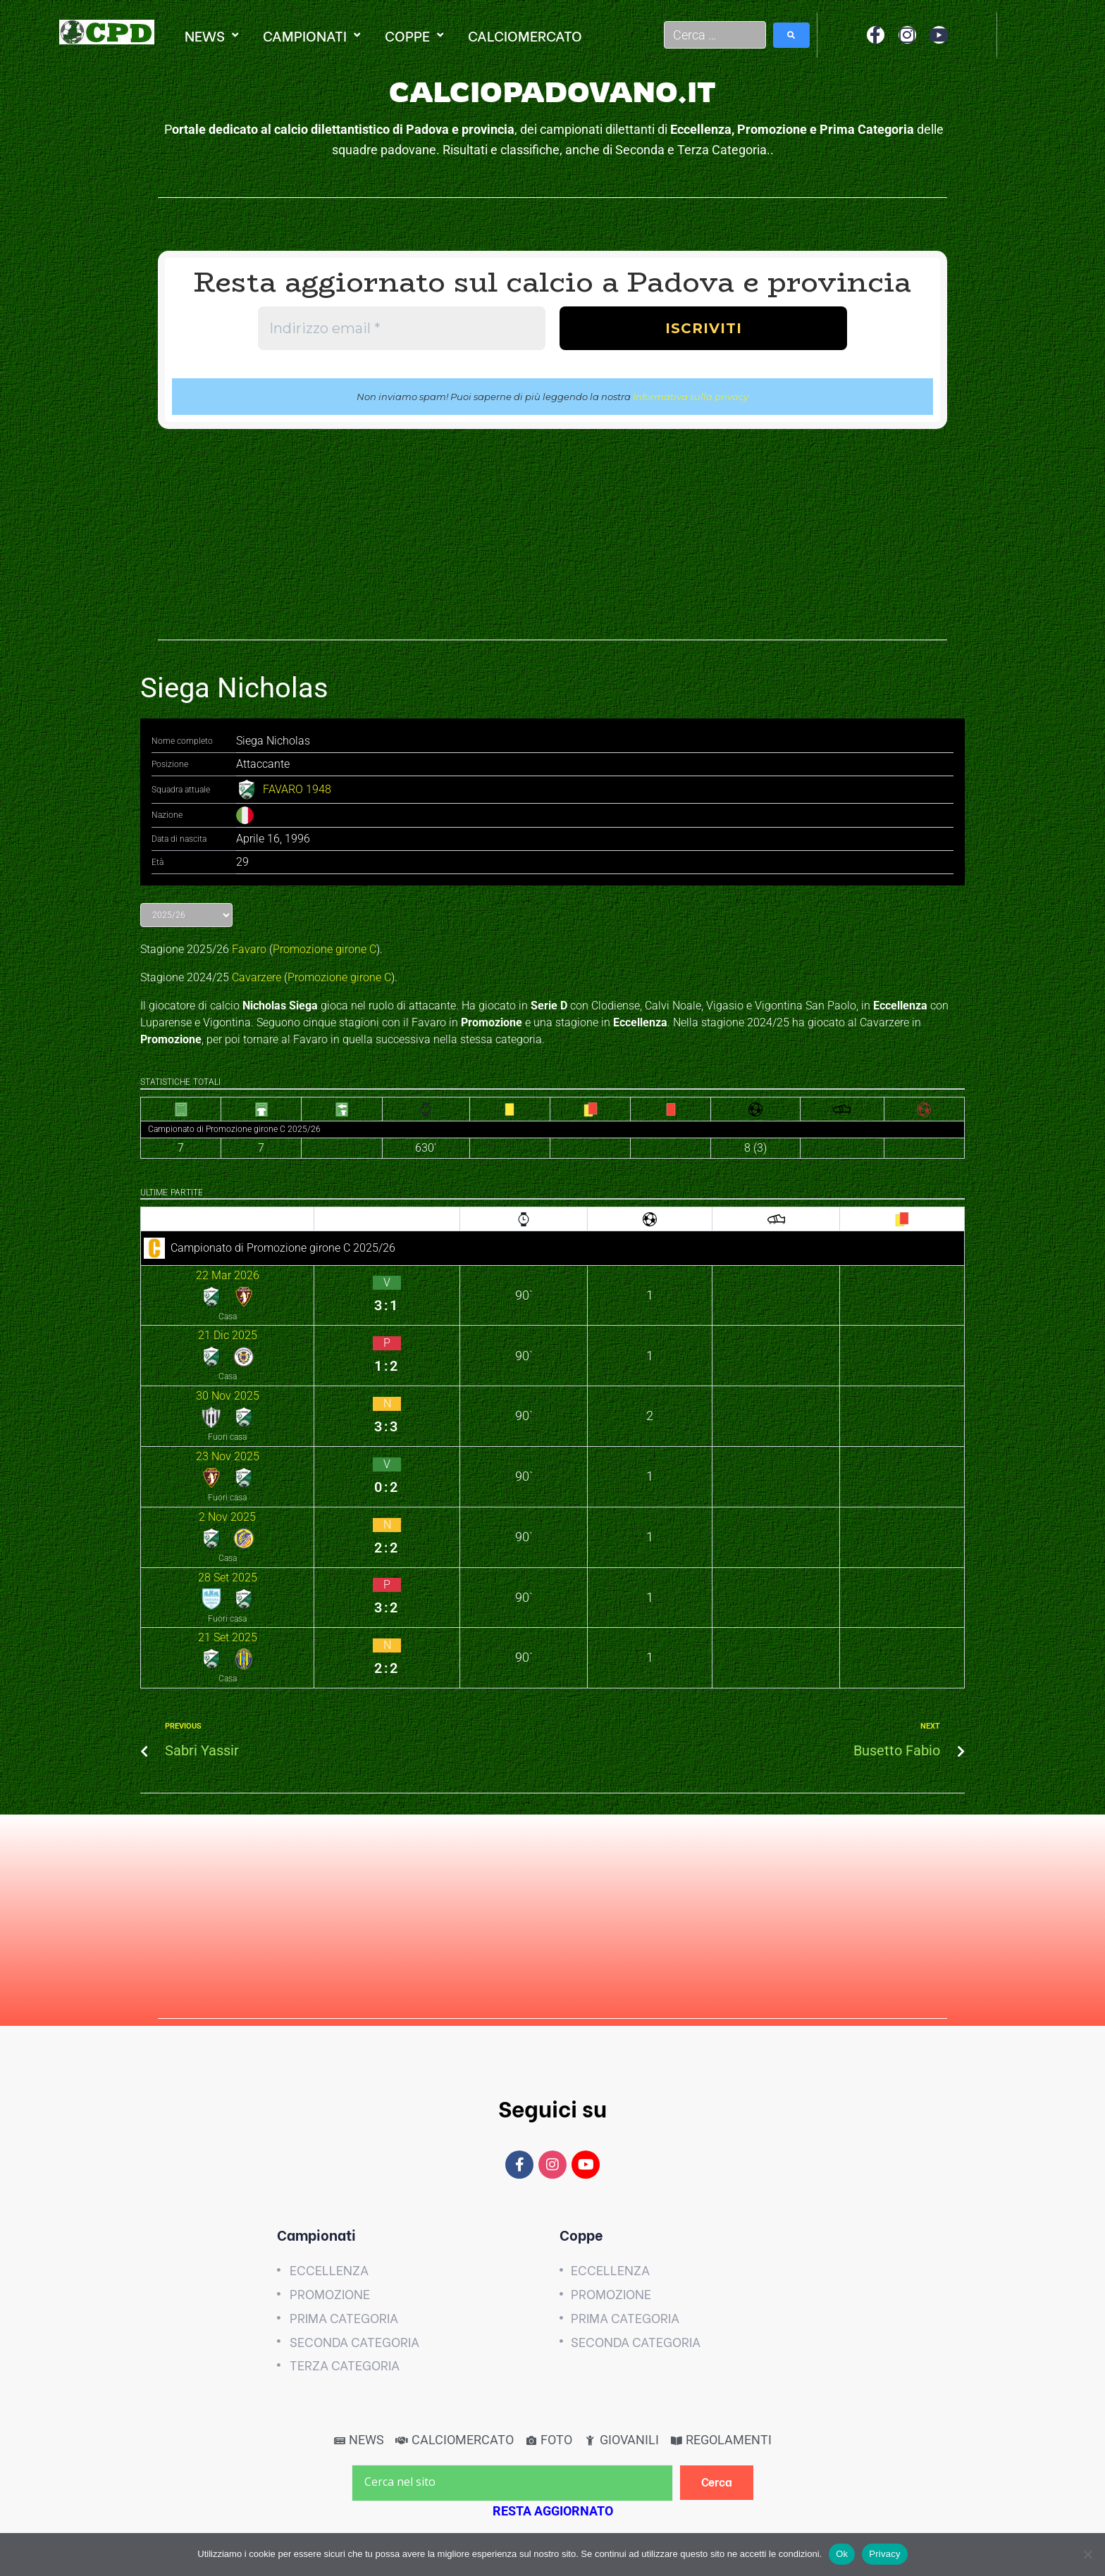  Describe the element at coordinates (178, 1326) in the screenshot. I see `30 Nov 2025` at that location.